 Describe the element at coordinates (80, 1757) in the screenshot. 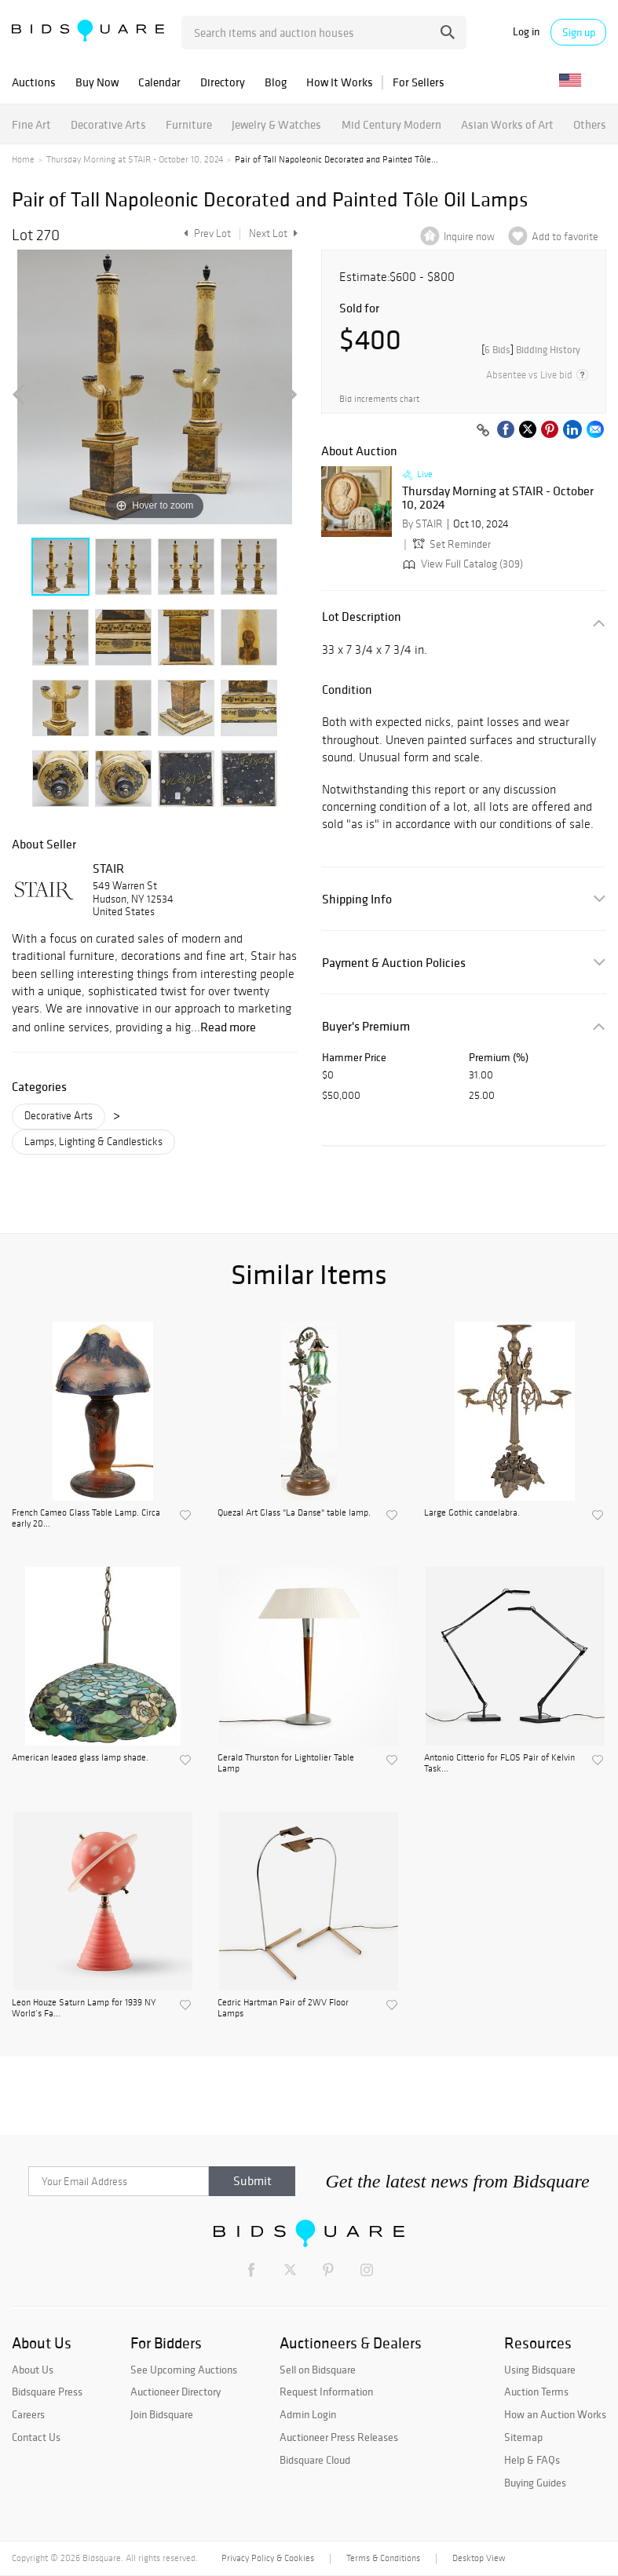

I see `American leaded glass lamp shade.` at that location.